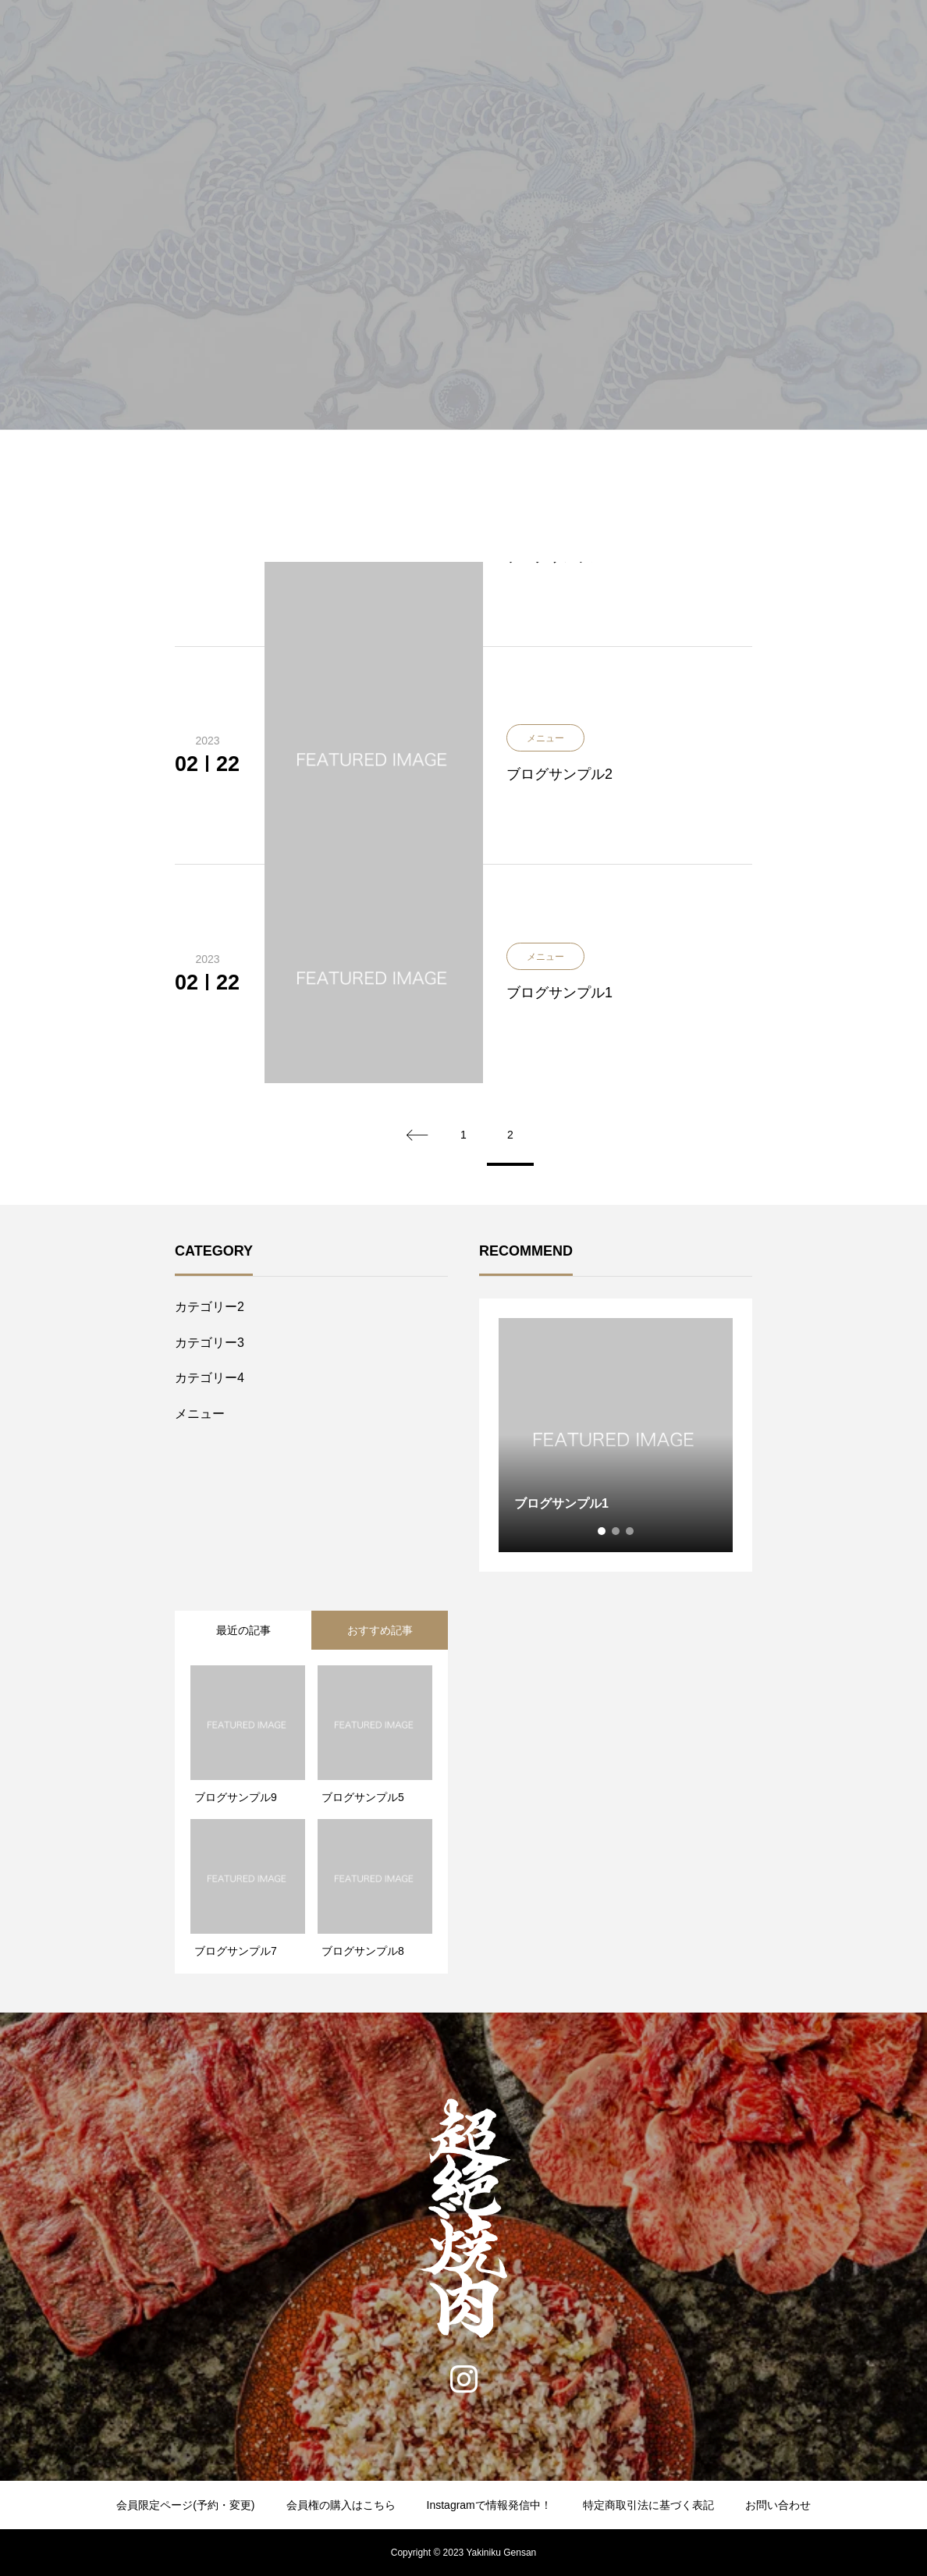  What do you see at coordinates (616, 1435) in the screenshot?
I see `[tabpanel]` at bounding box center [616, 1435].